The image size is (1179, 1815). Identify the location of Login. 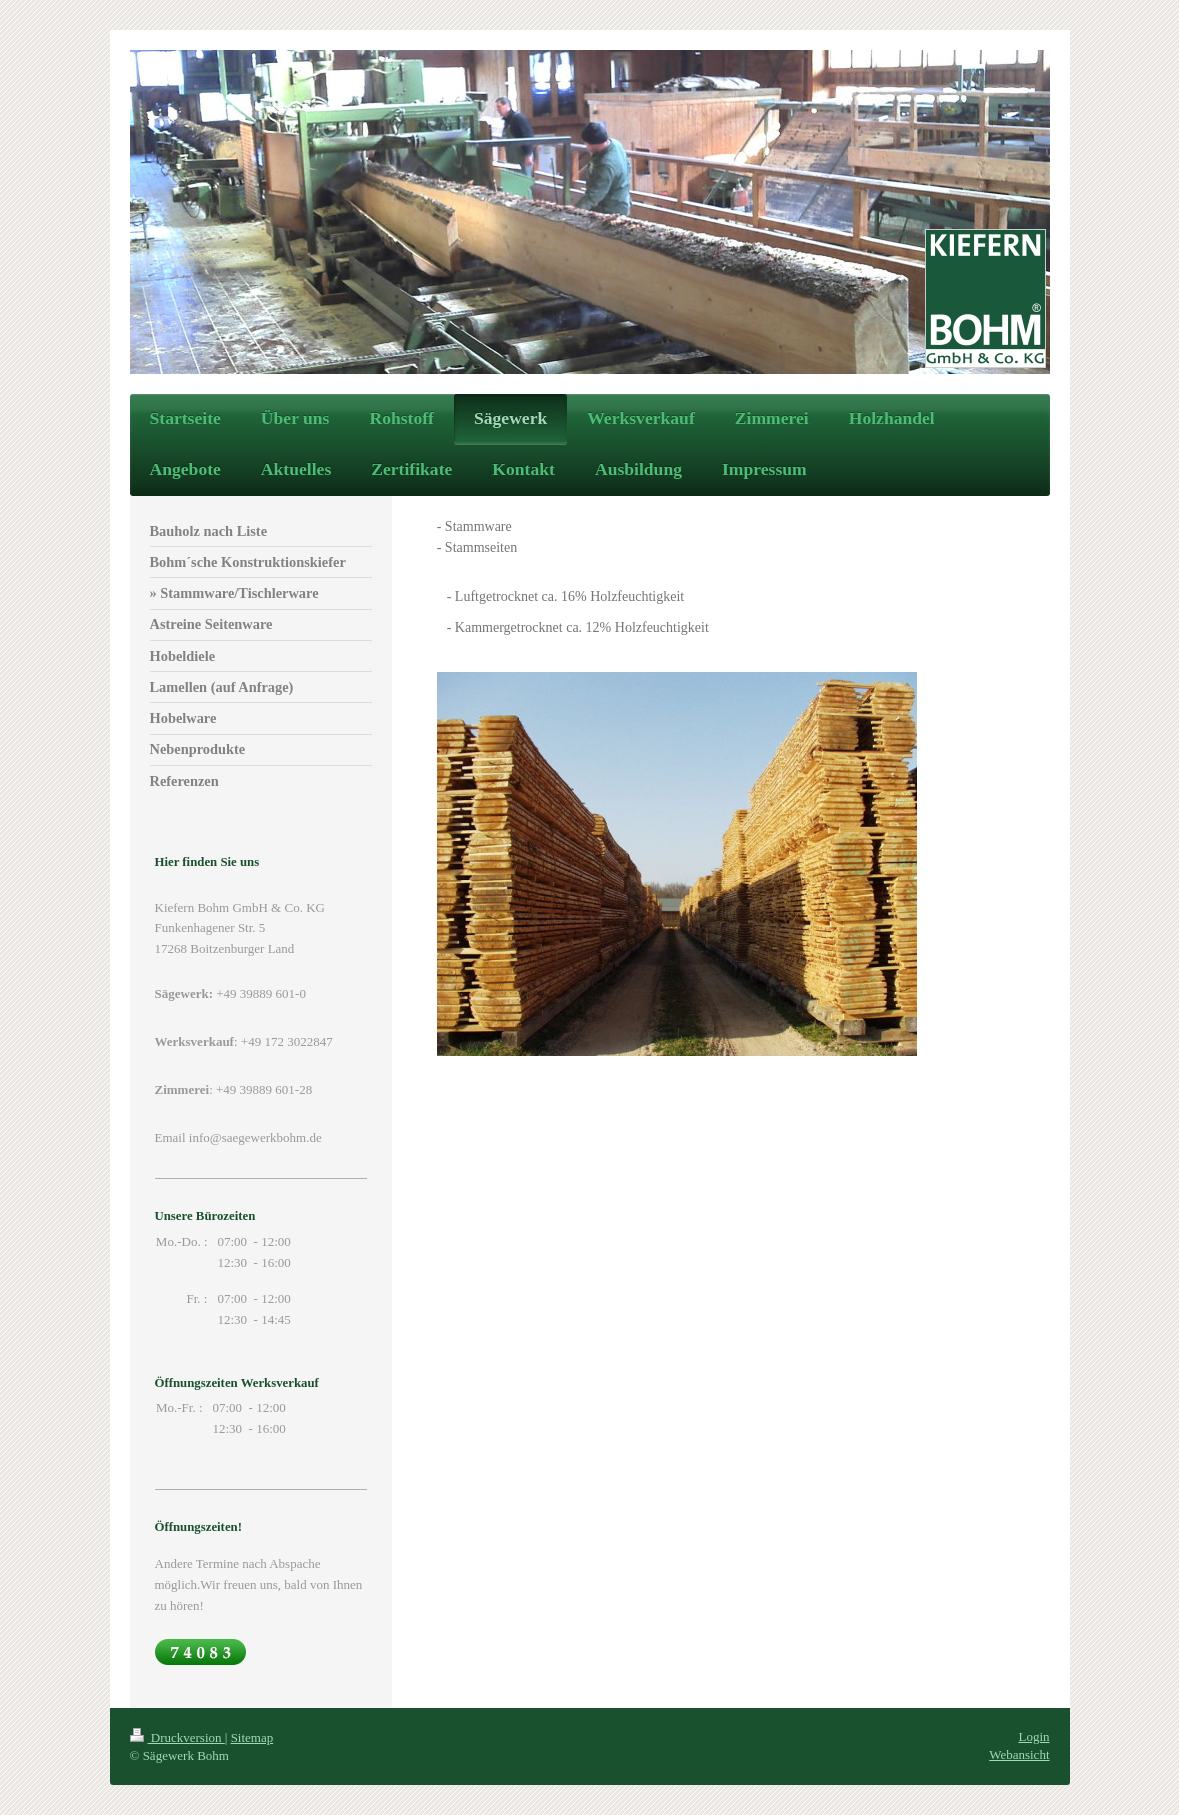
(1033, 1736).